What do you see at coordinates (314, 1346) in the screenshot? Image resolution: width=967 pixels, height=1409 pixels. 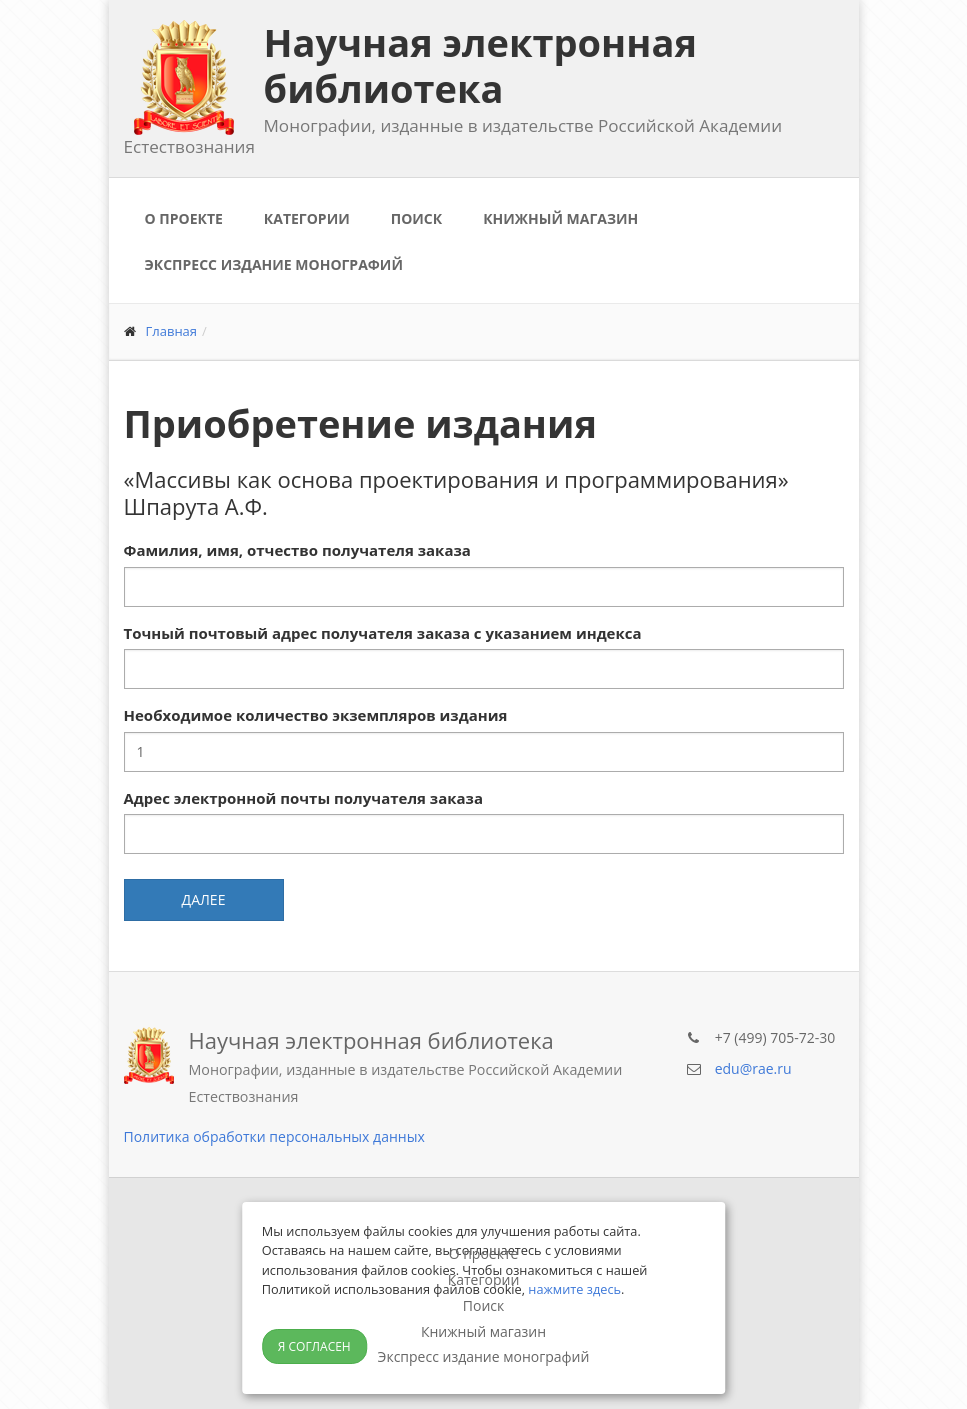 I see `Я согласен` at bounding box center [314, 1346].